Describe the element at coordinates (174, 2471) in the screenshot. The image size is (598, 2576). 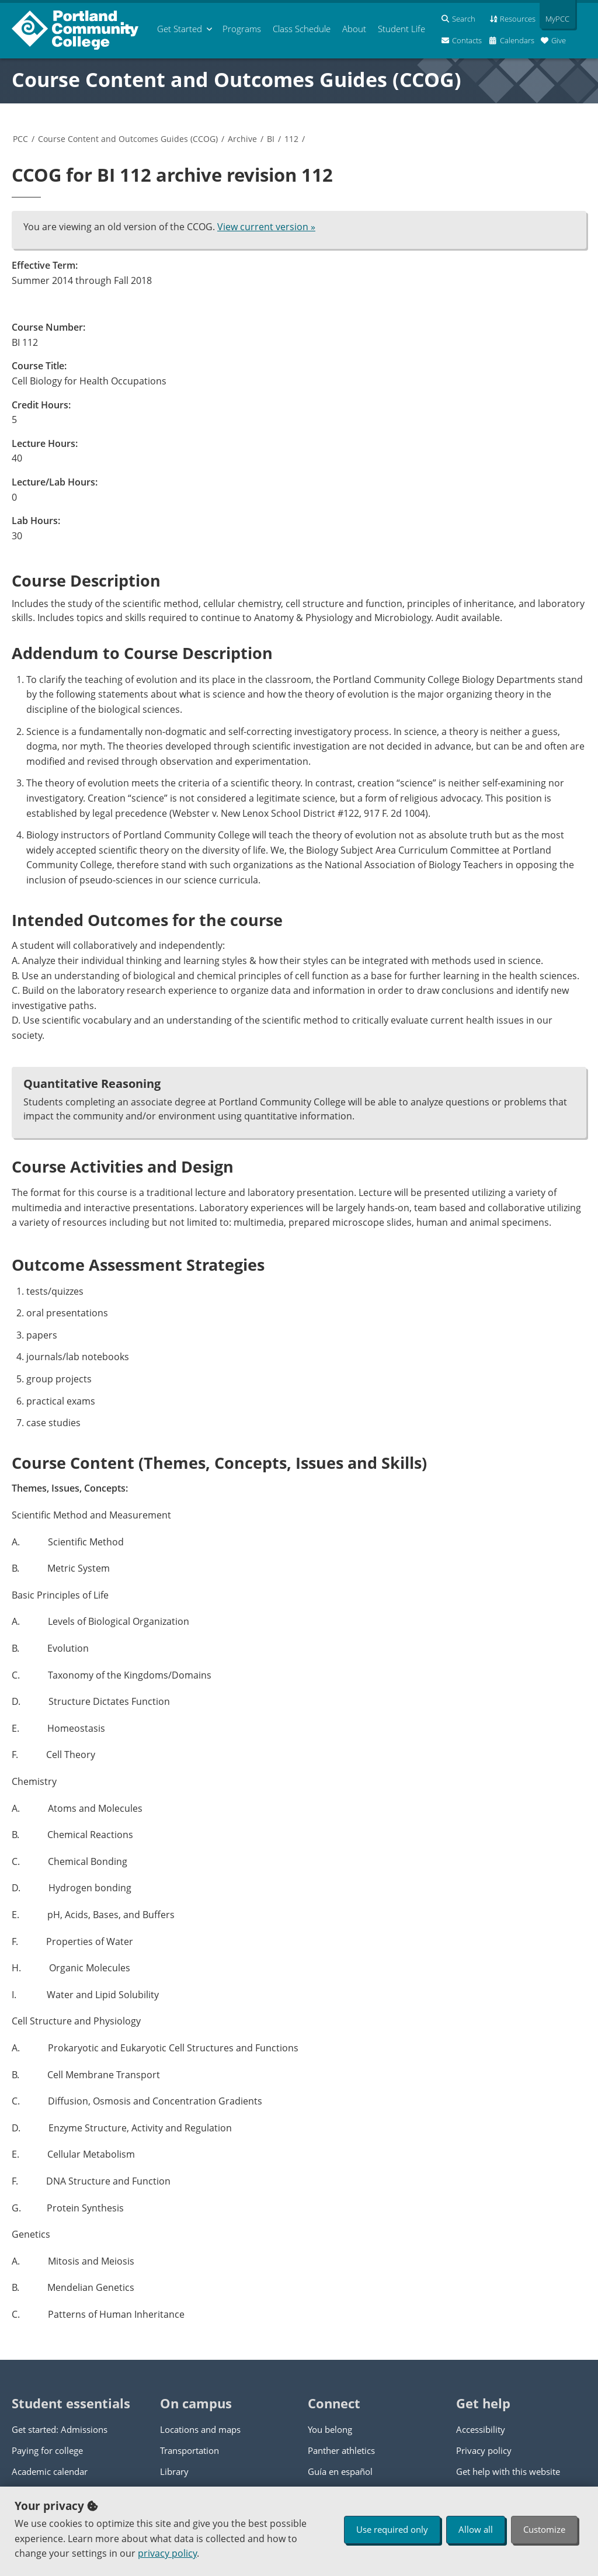
I see `Library` at that location.